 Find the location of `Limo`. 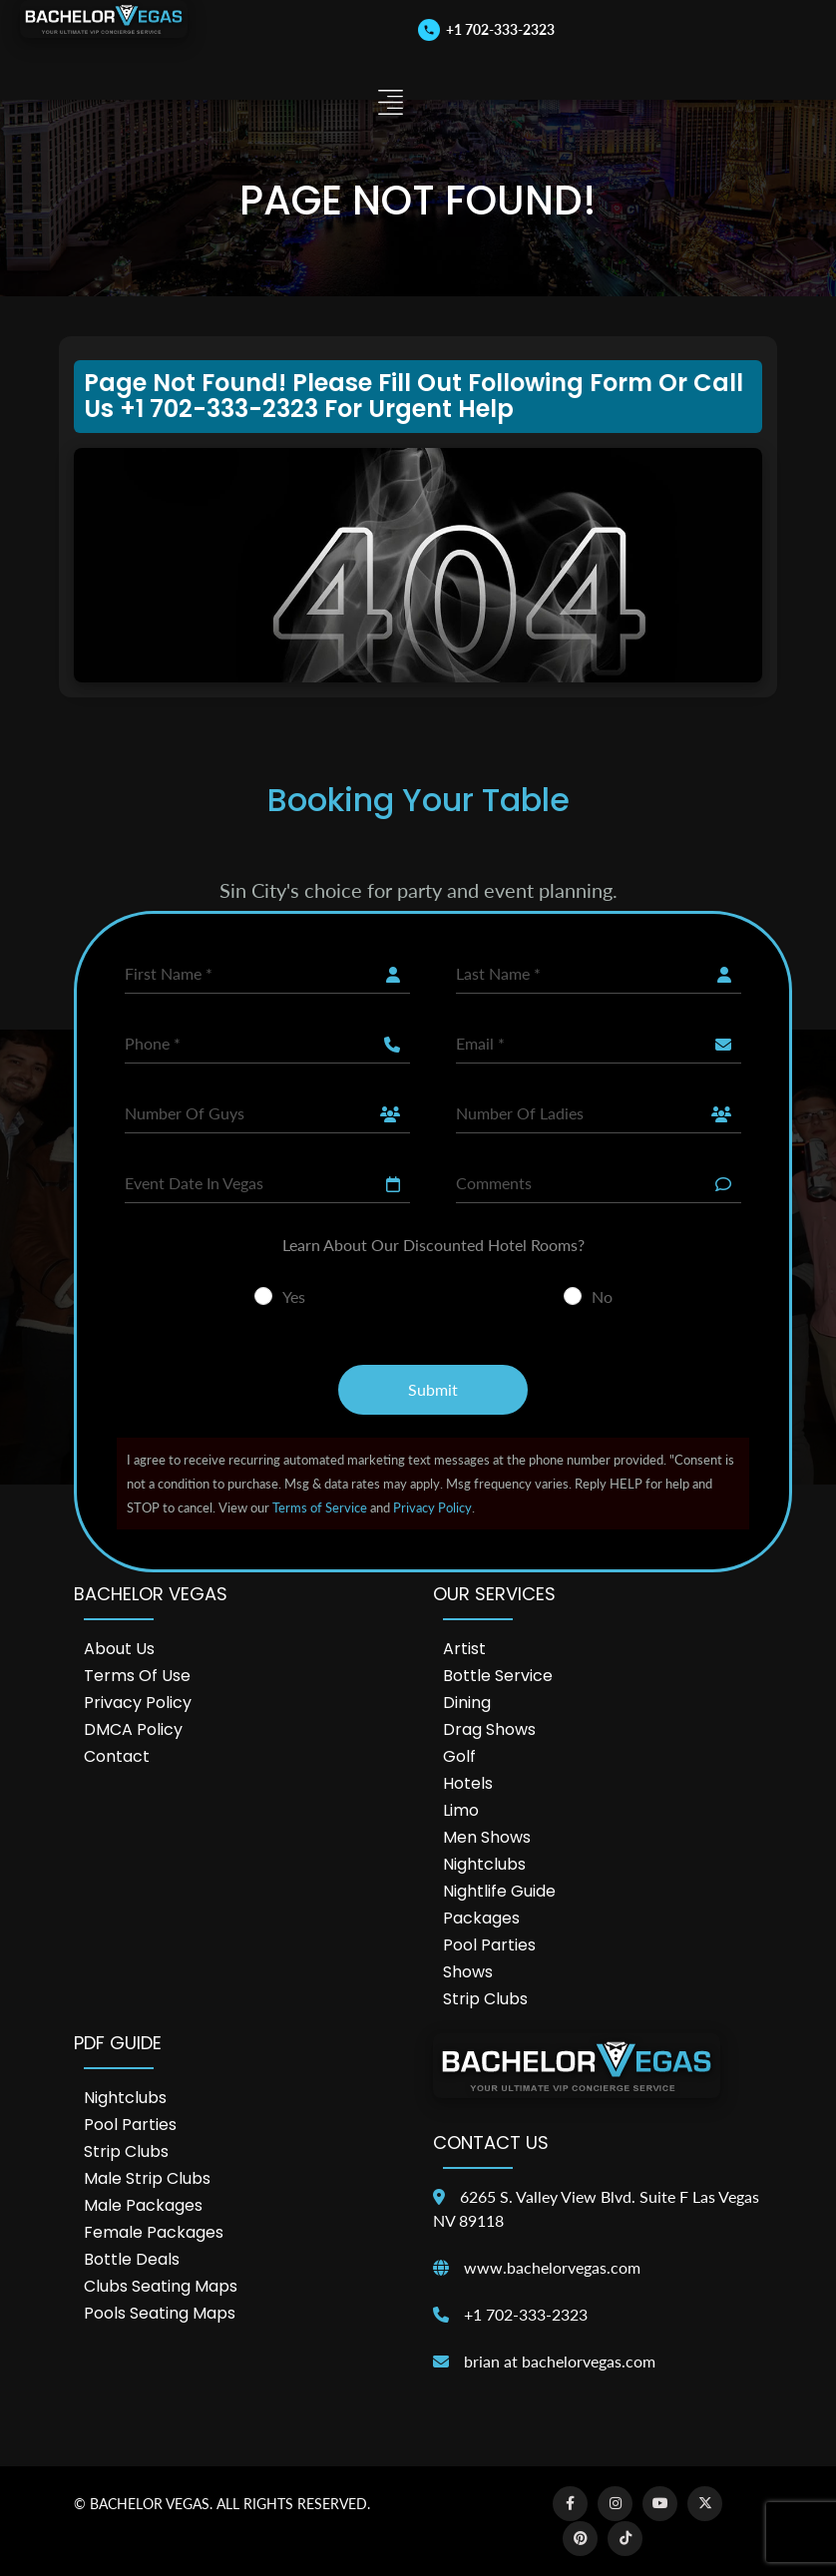

Limo is located at coordinates (461, 1810).